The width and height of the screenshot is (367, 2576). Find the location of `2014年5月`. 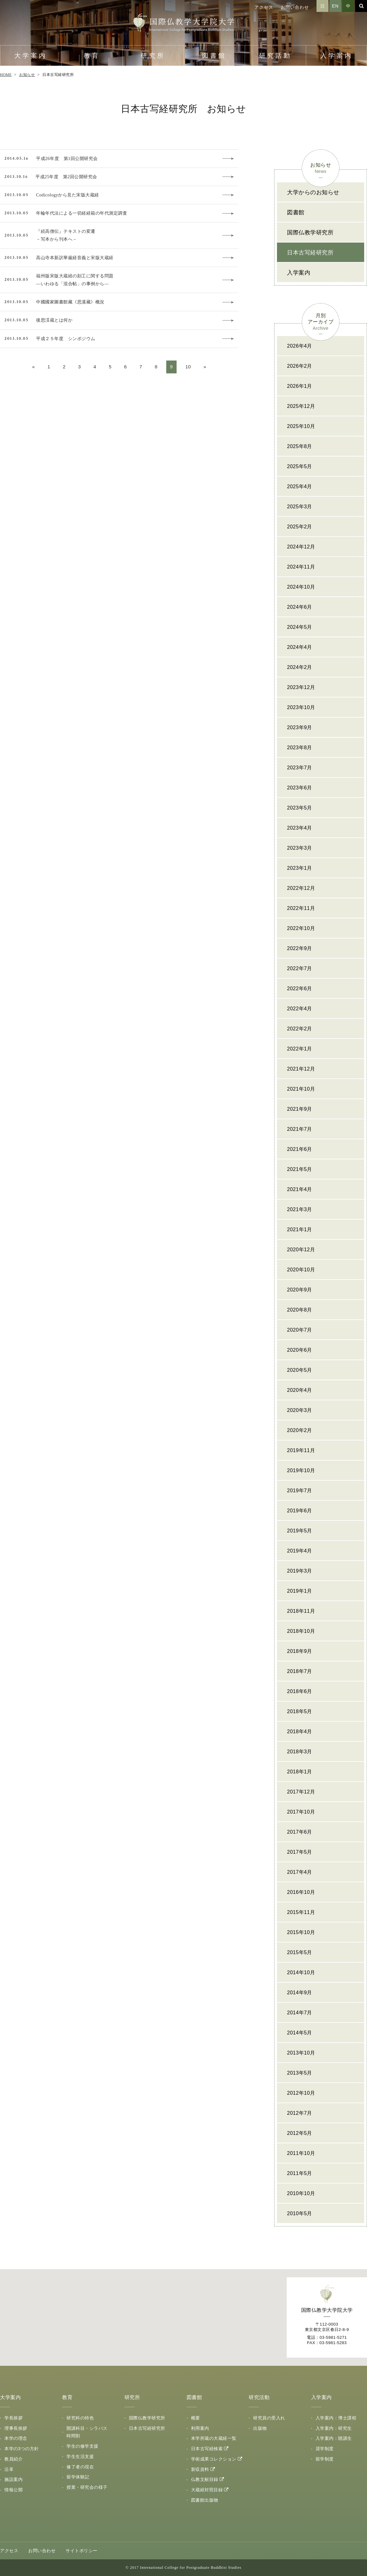

2014年5月 is located at coordinates (299, 2032).